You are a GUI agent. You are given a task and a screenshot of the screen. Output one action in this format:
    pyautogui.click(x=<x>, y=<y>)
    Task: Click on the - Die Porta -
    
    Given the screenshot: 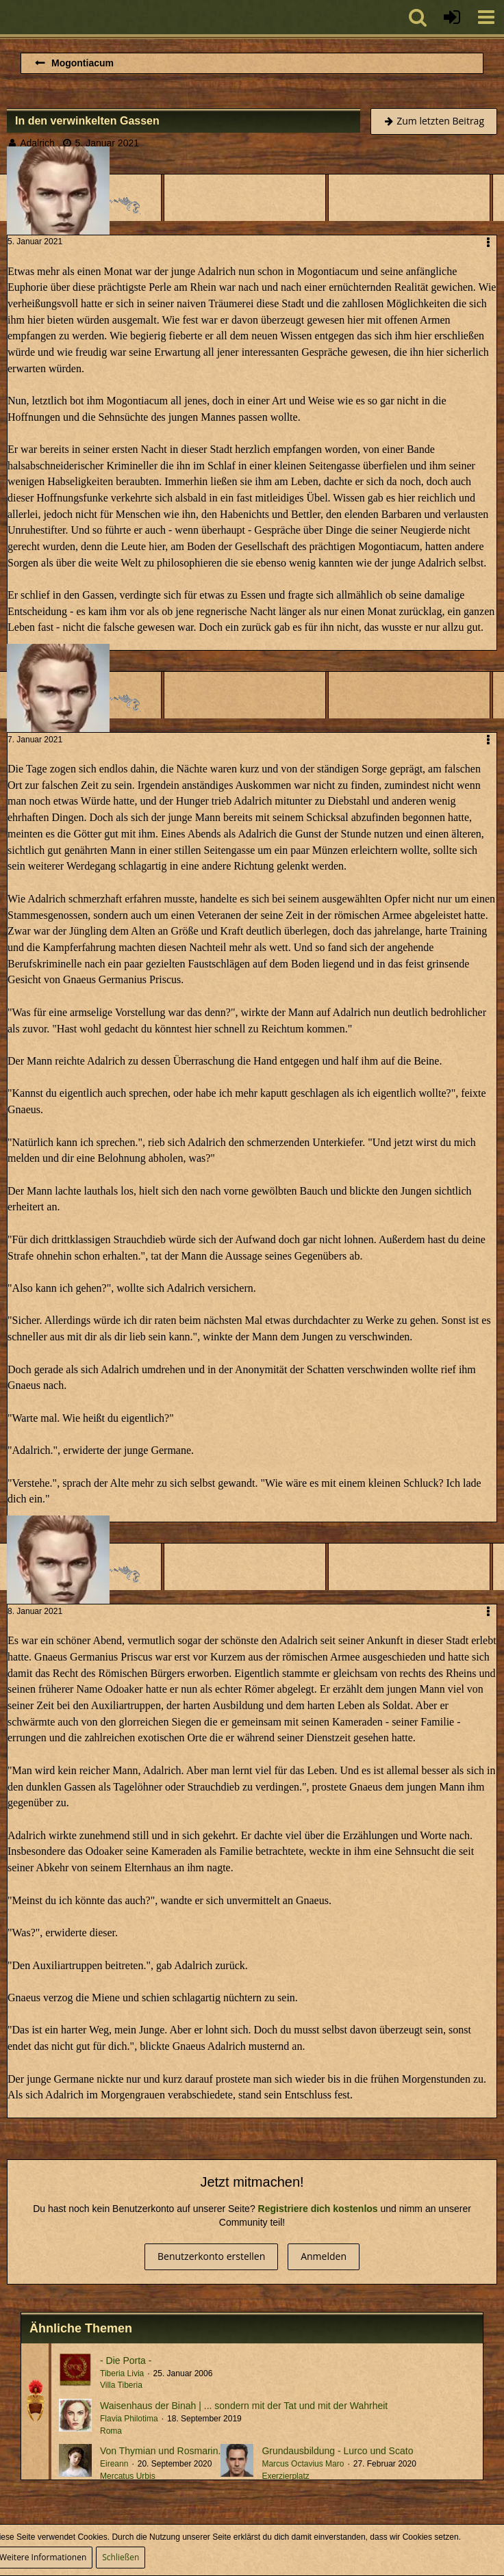 What is the action you would take?
    pyautogui.click(x=125, y=2360)
    